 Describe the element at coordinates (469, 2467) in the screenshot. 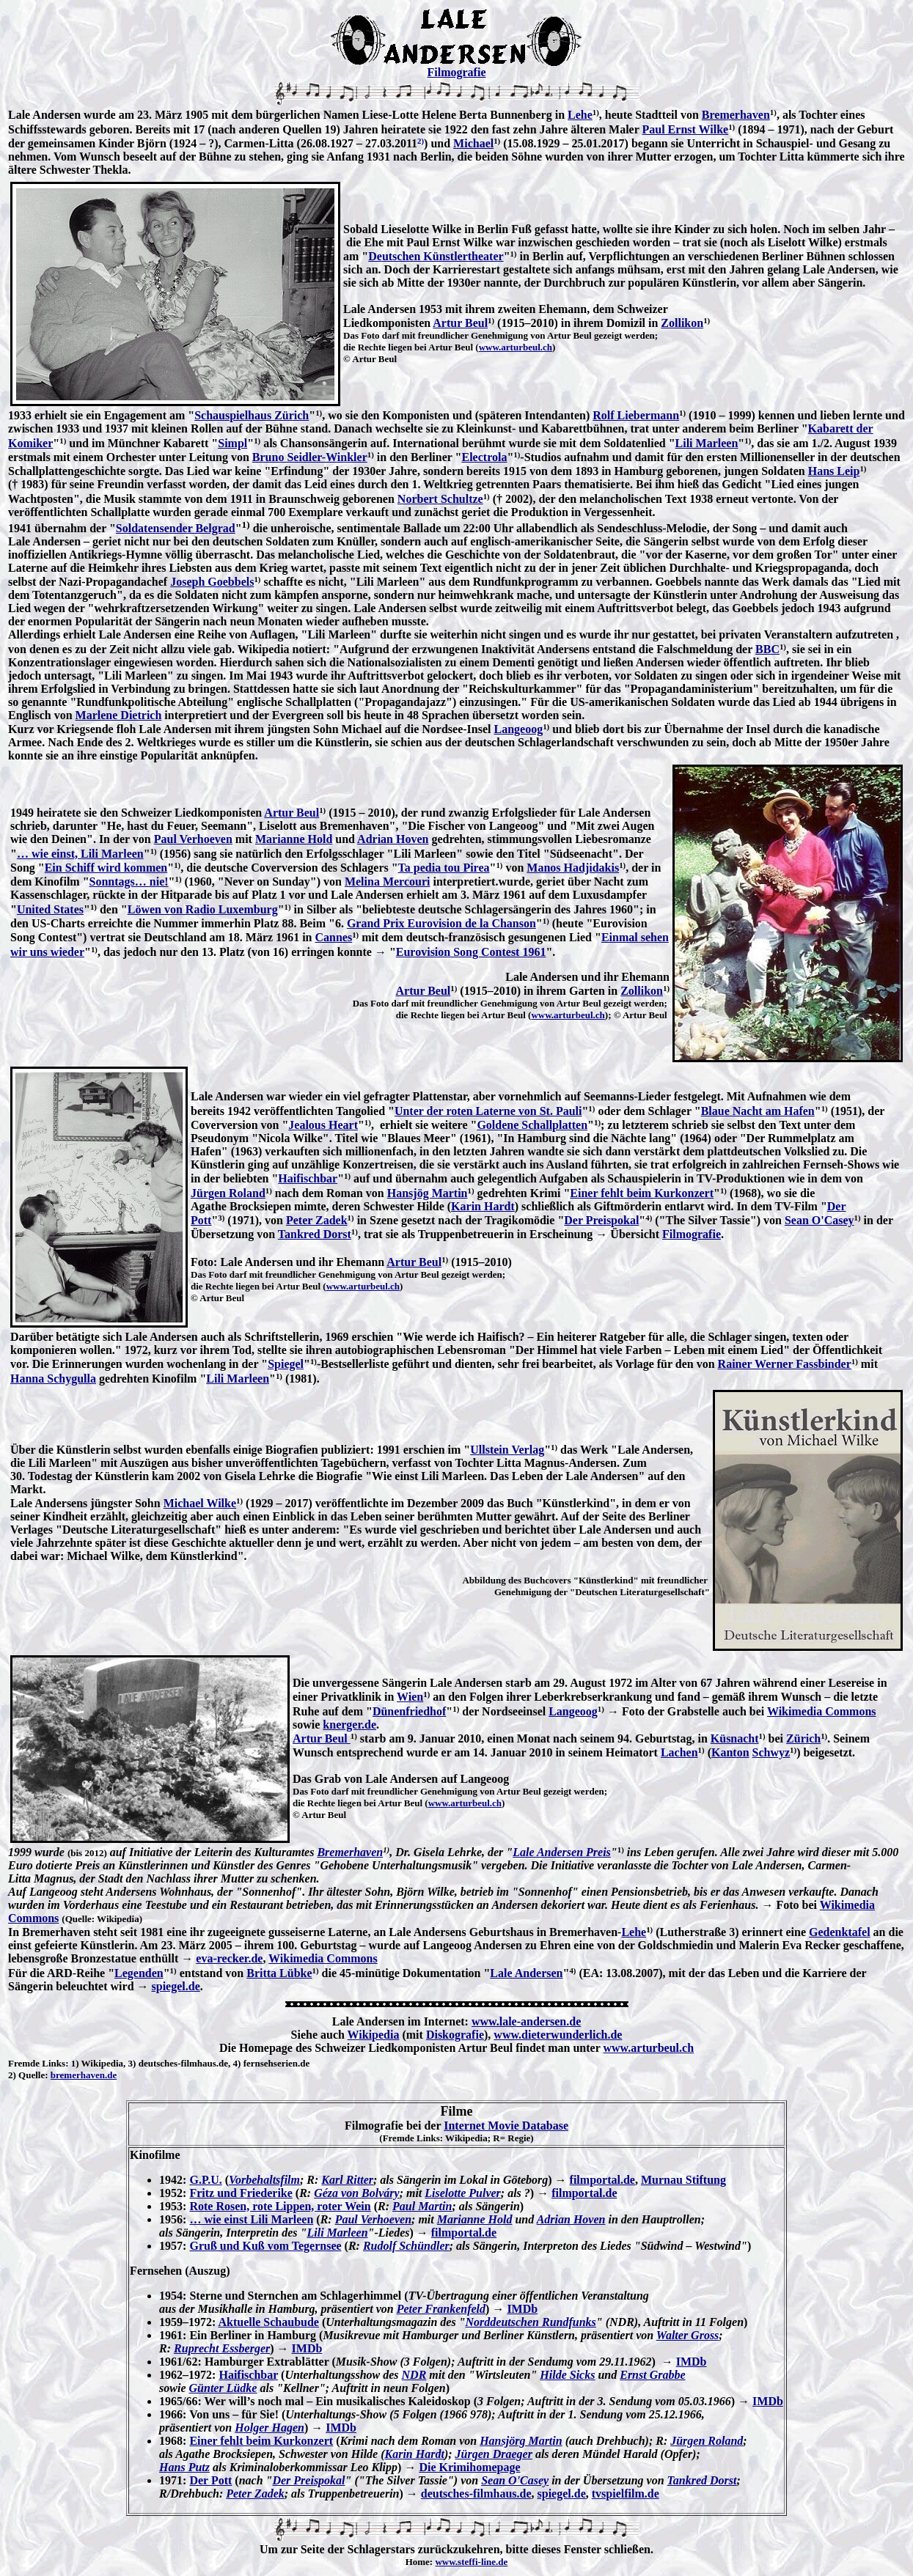

I see `Die Krimihomepage` at that location.